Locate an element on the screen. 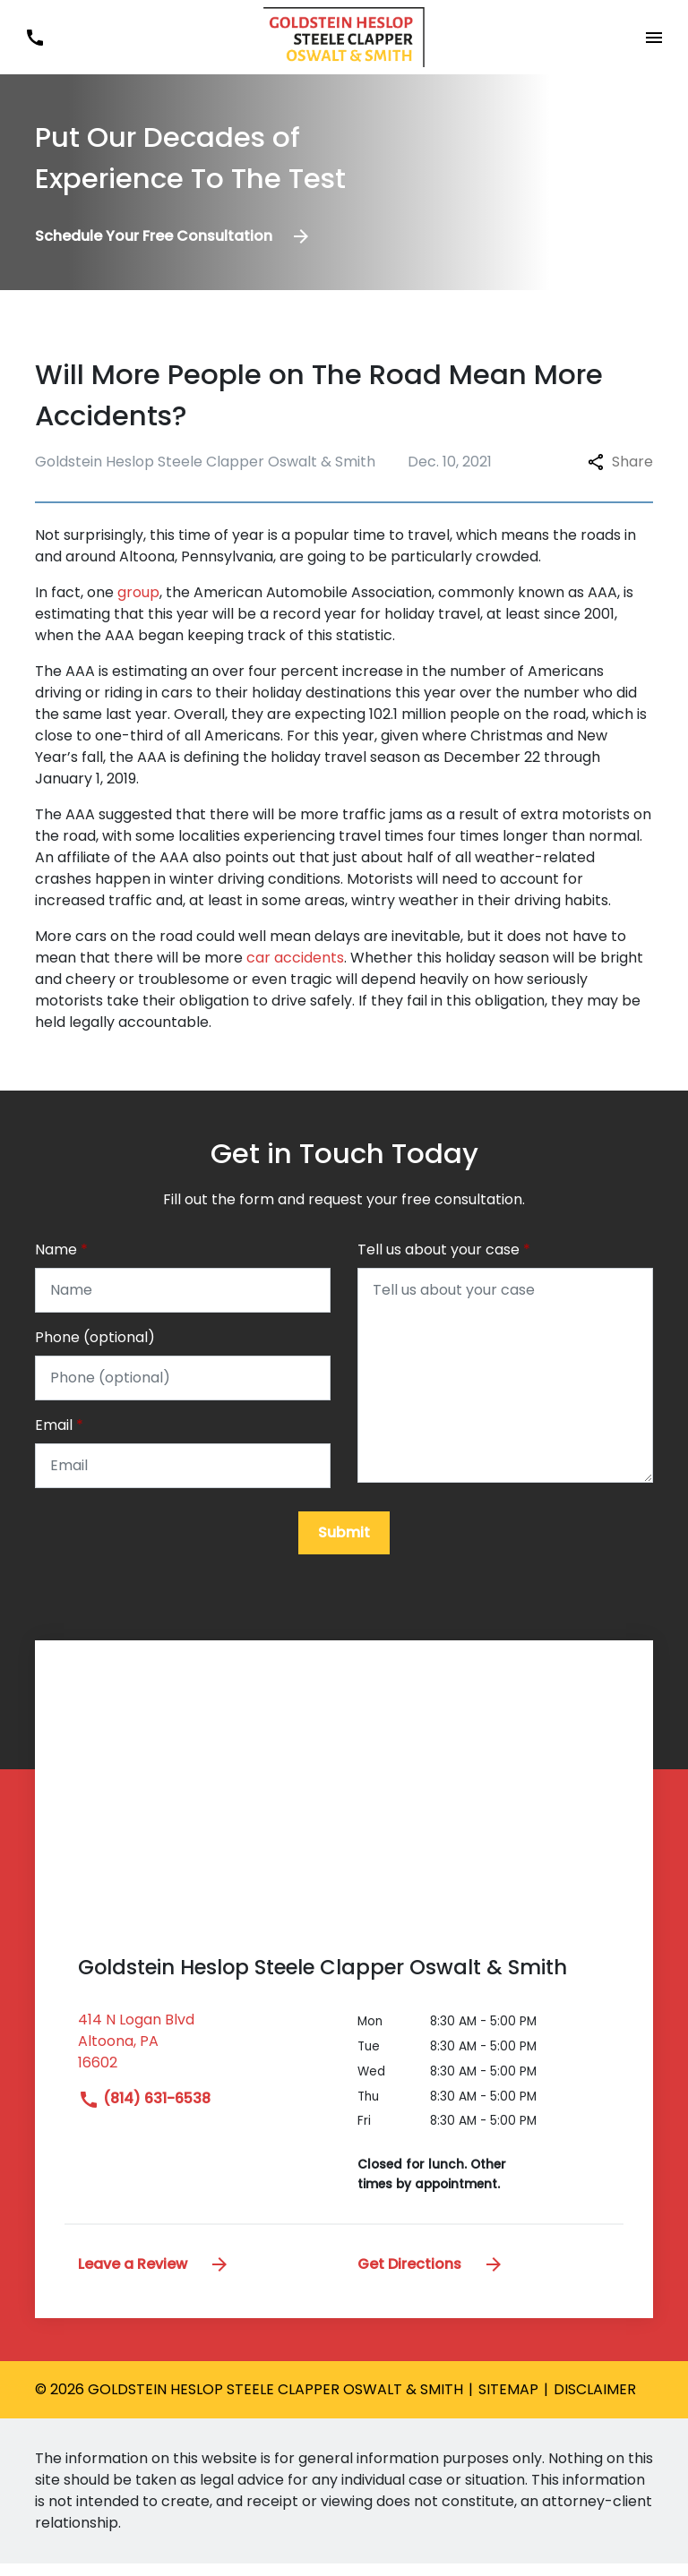 This screenshot has height=2576, width=688. [Toggle Mobile Navigation Menu] is located at coordinates (653, 37).